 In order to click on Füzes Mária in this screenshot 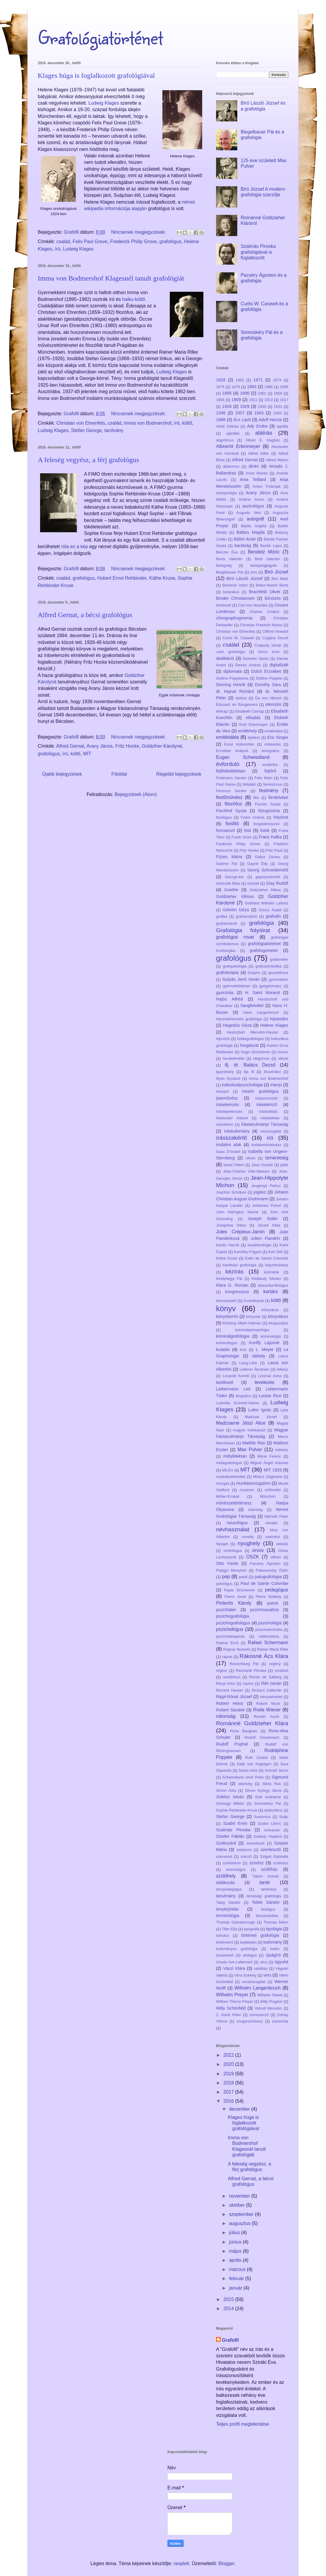, I will do `click(229, 856)`.